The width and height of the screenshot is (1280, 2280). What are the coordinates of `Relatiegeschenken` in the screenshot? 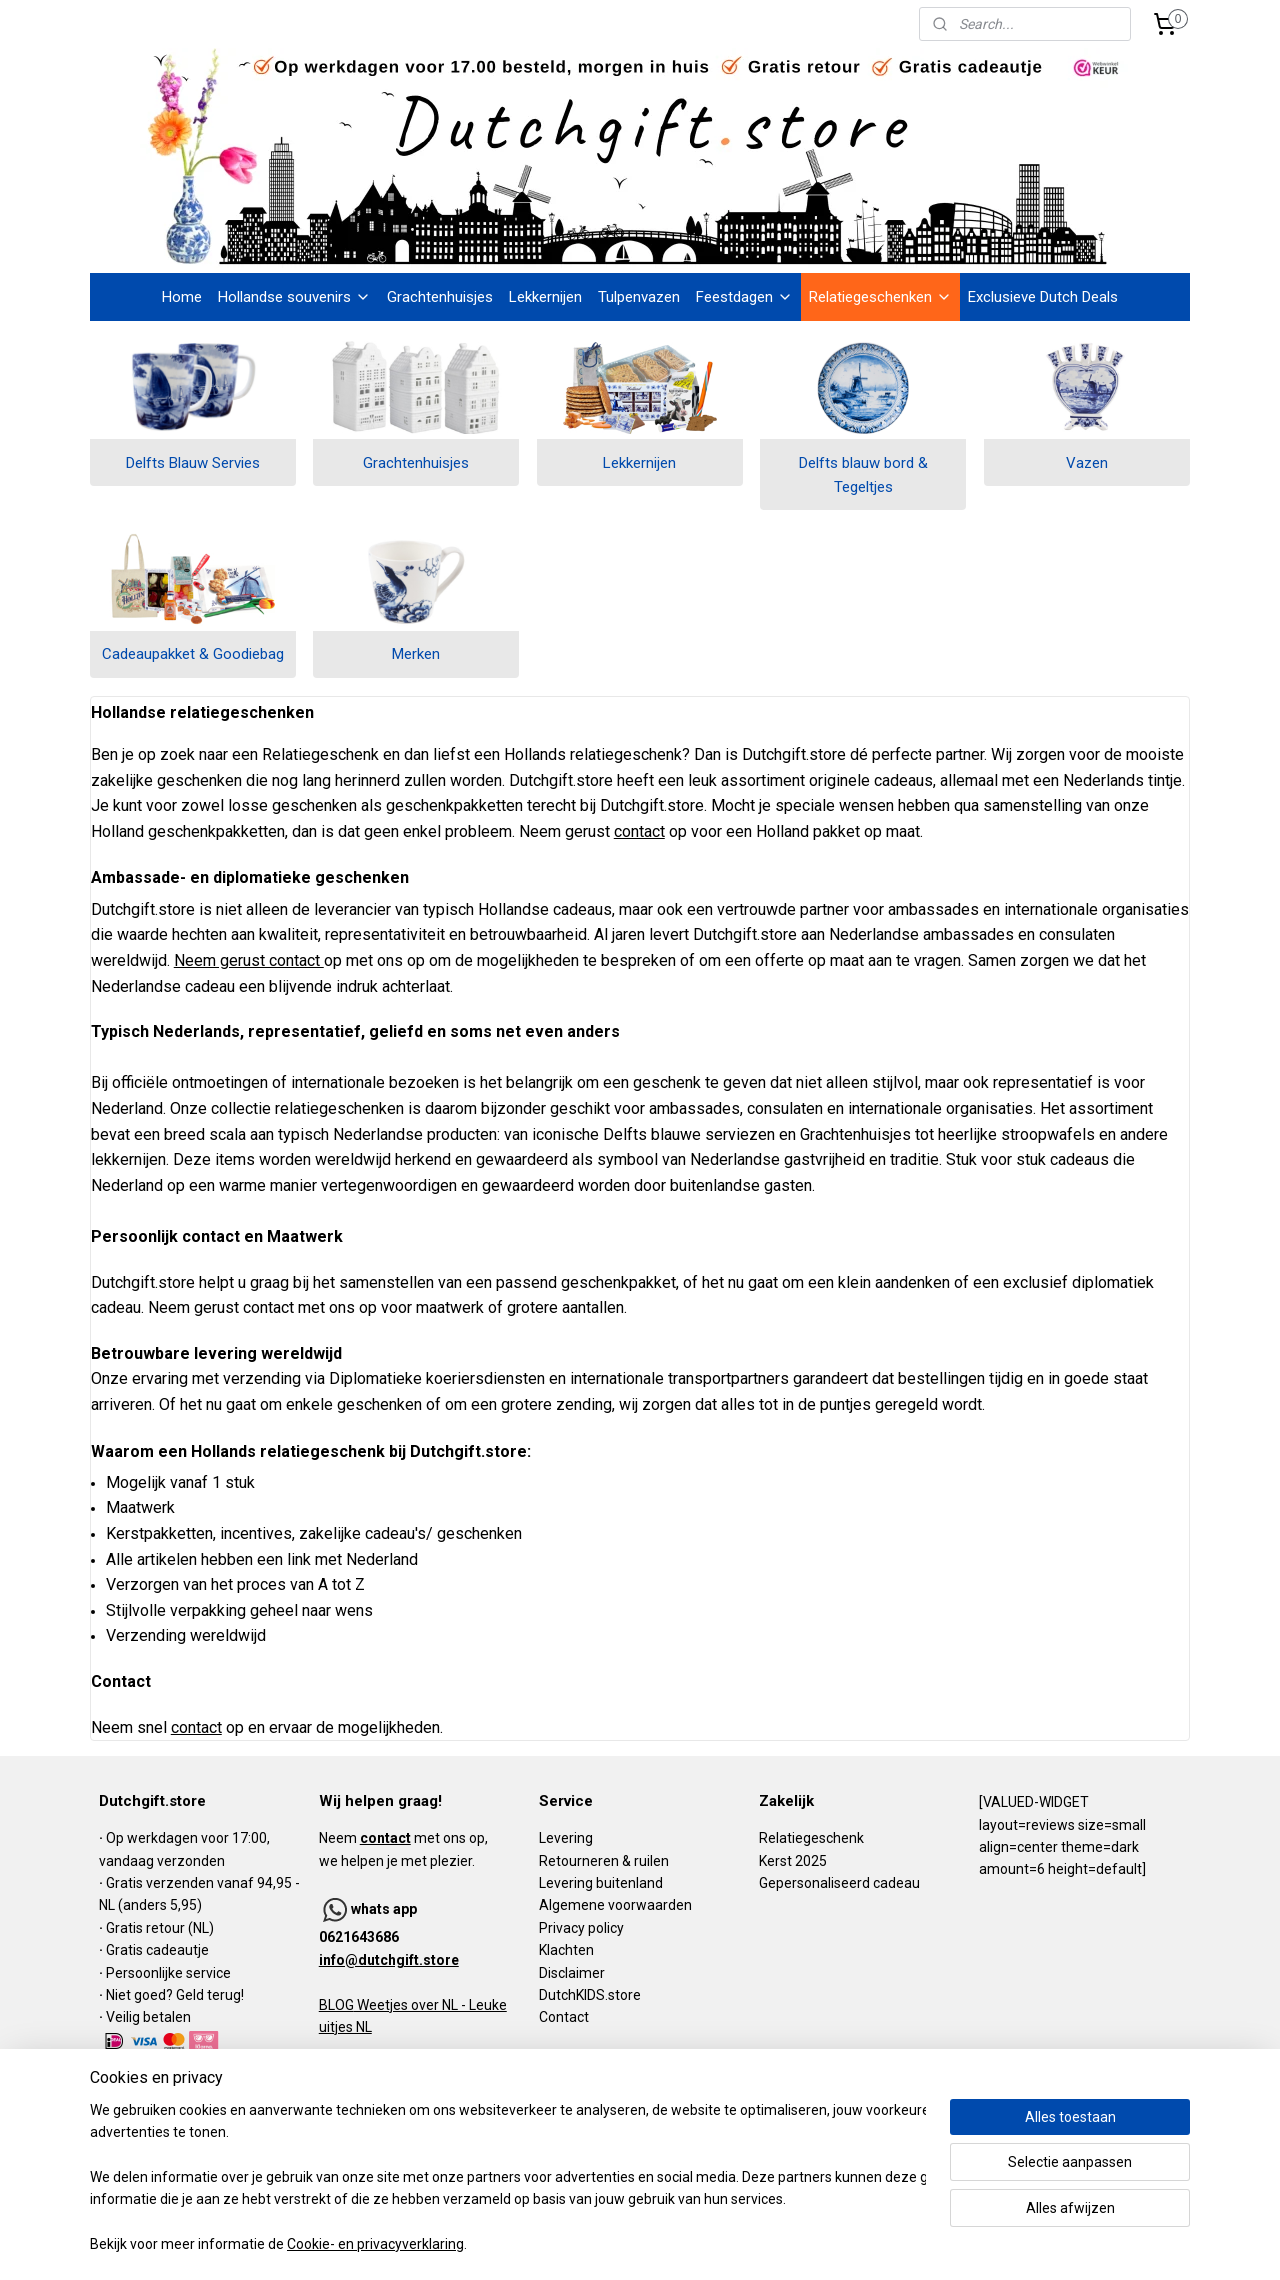 It's located at (880, 297).